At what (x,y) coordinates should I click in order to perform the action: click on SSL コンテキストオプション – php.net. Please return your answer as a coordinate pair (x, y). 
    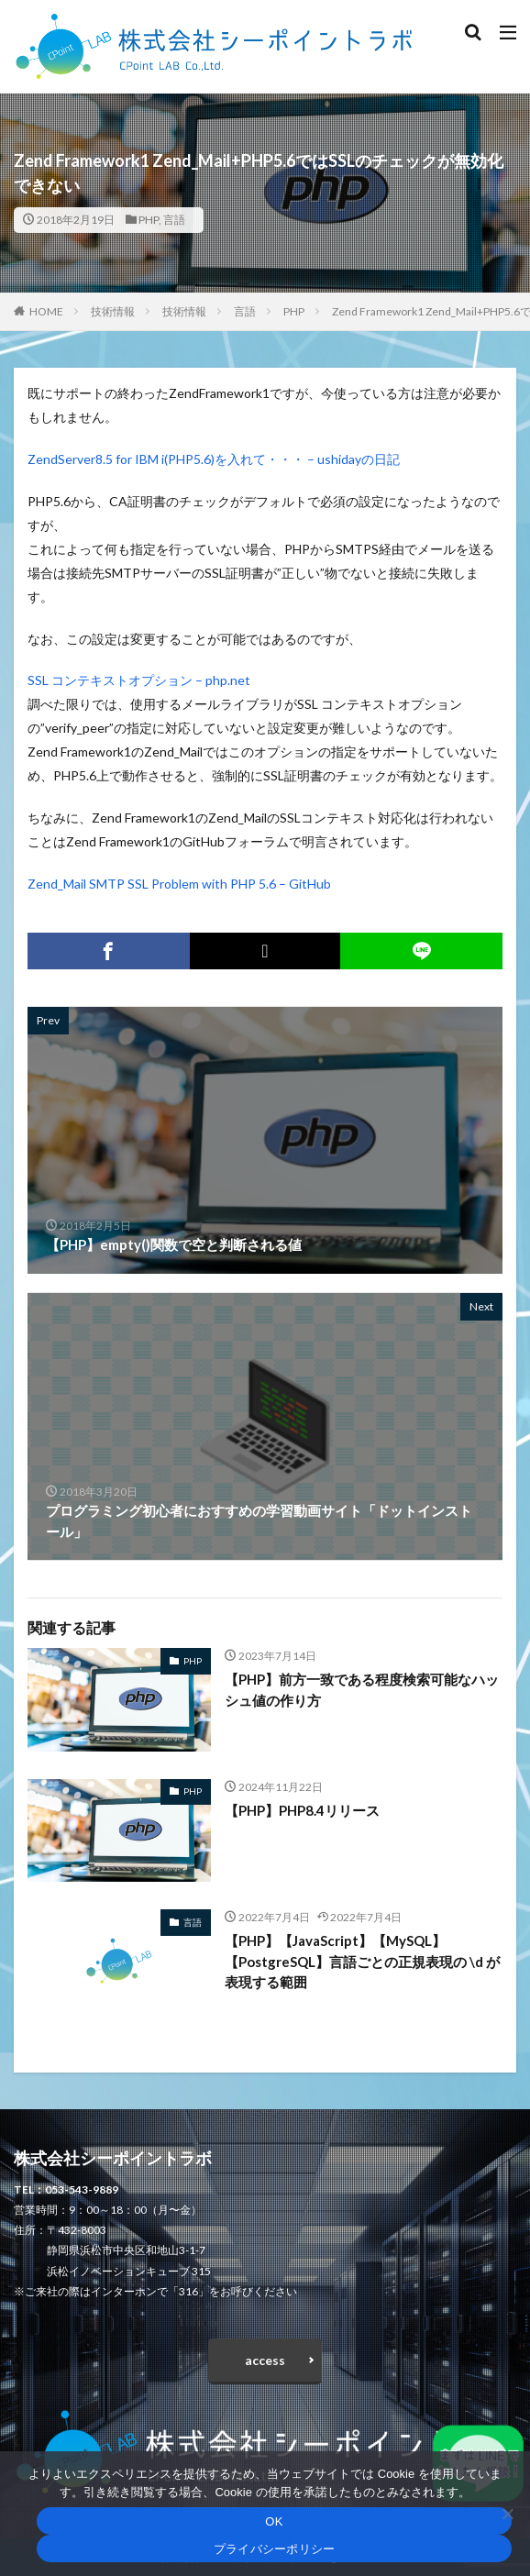
    Looking at the image, I should click on (139, 680).